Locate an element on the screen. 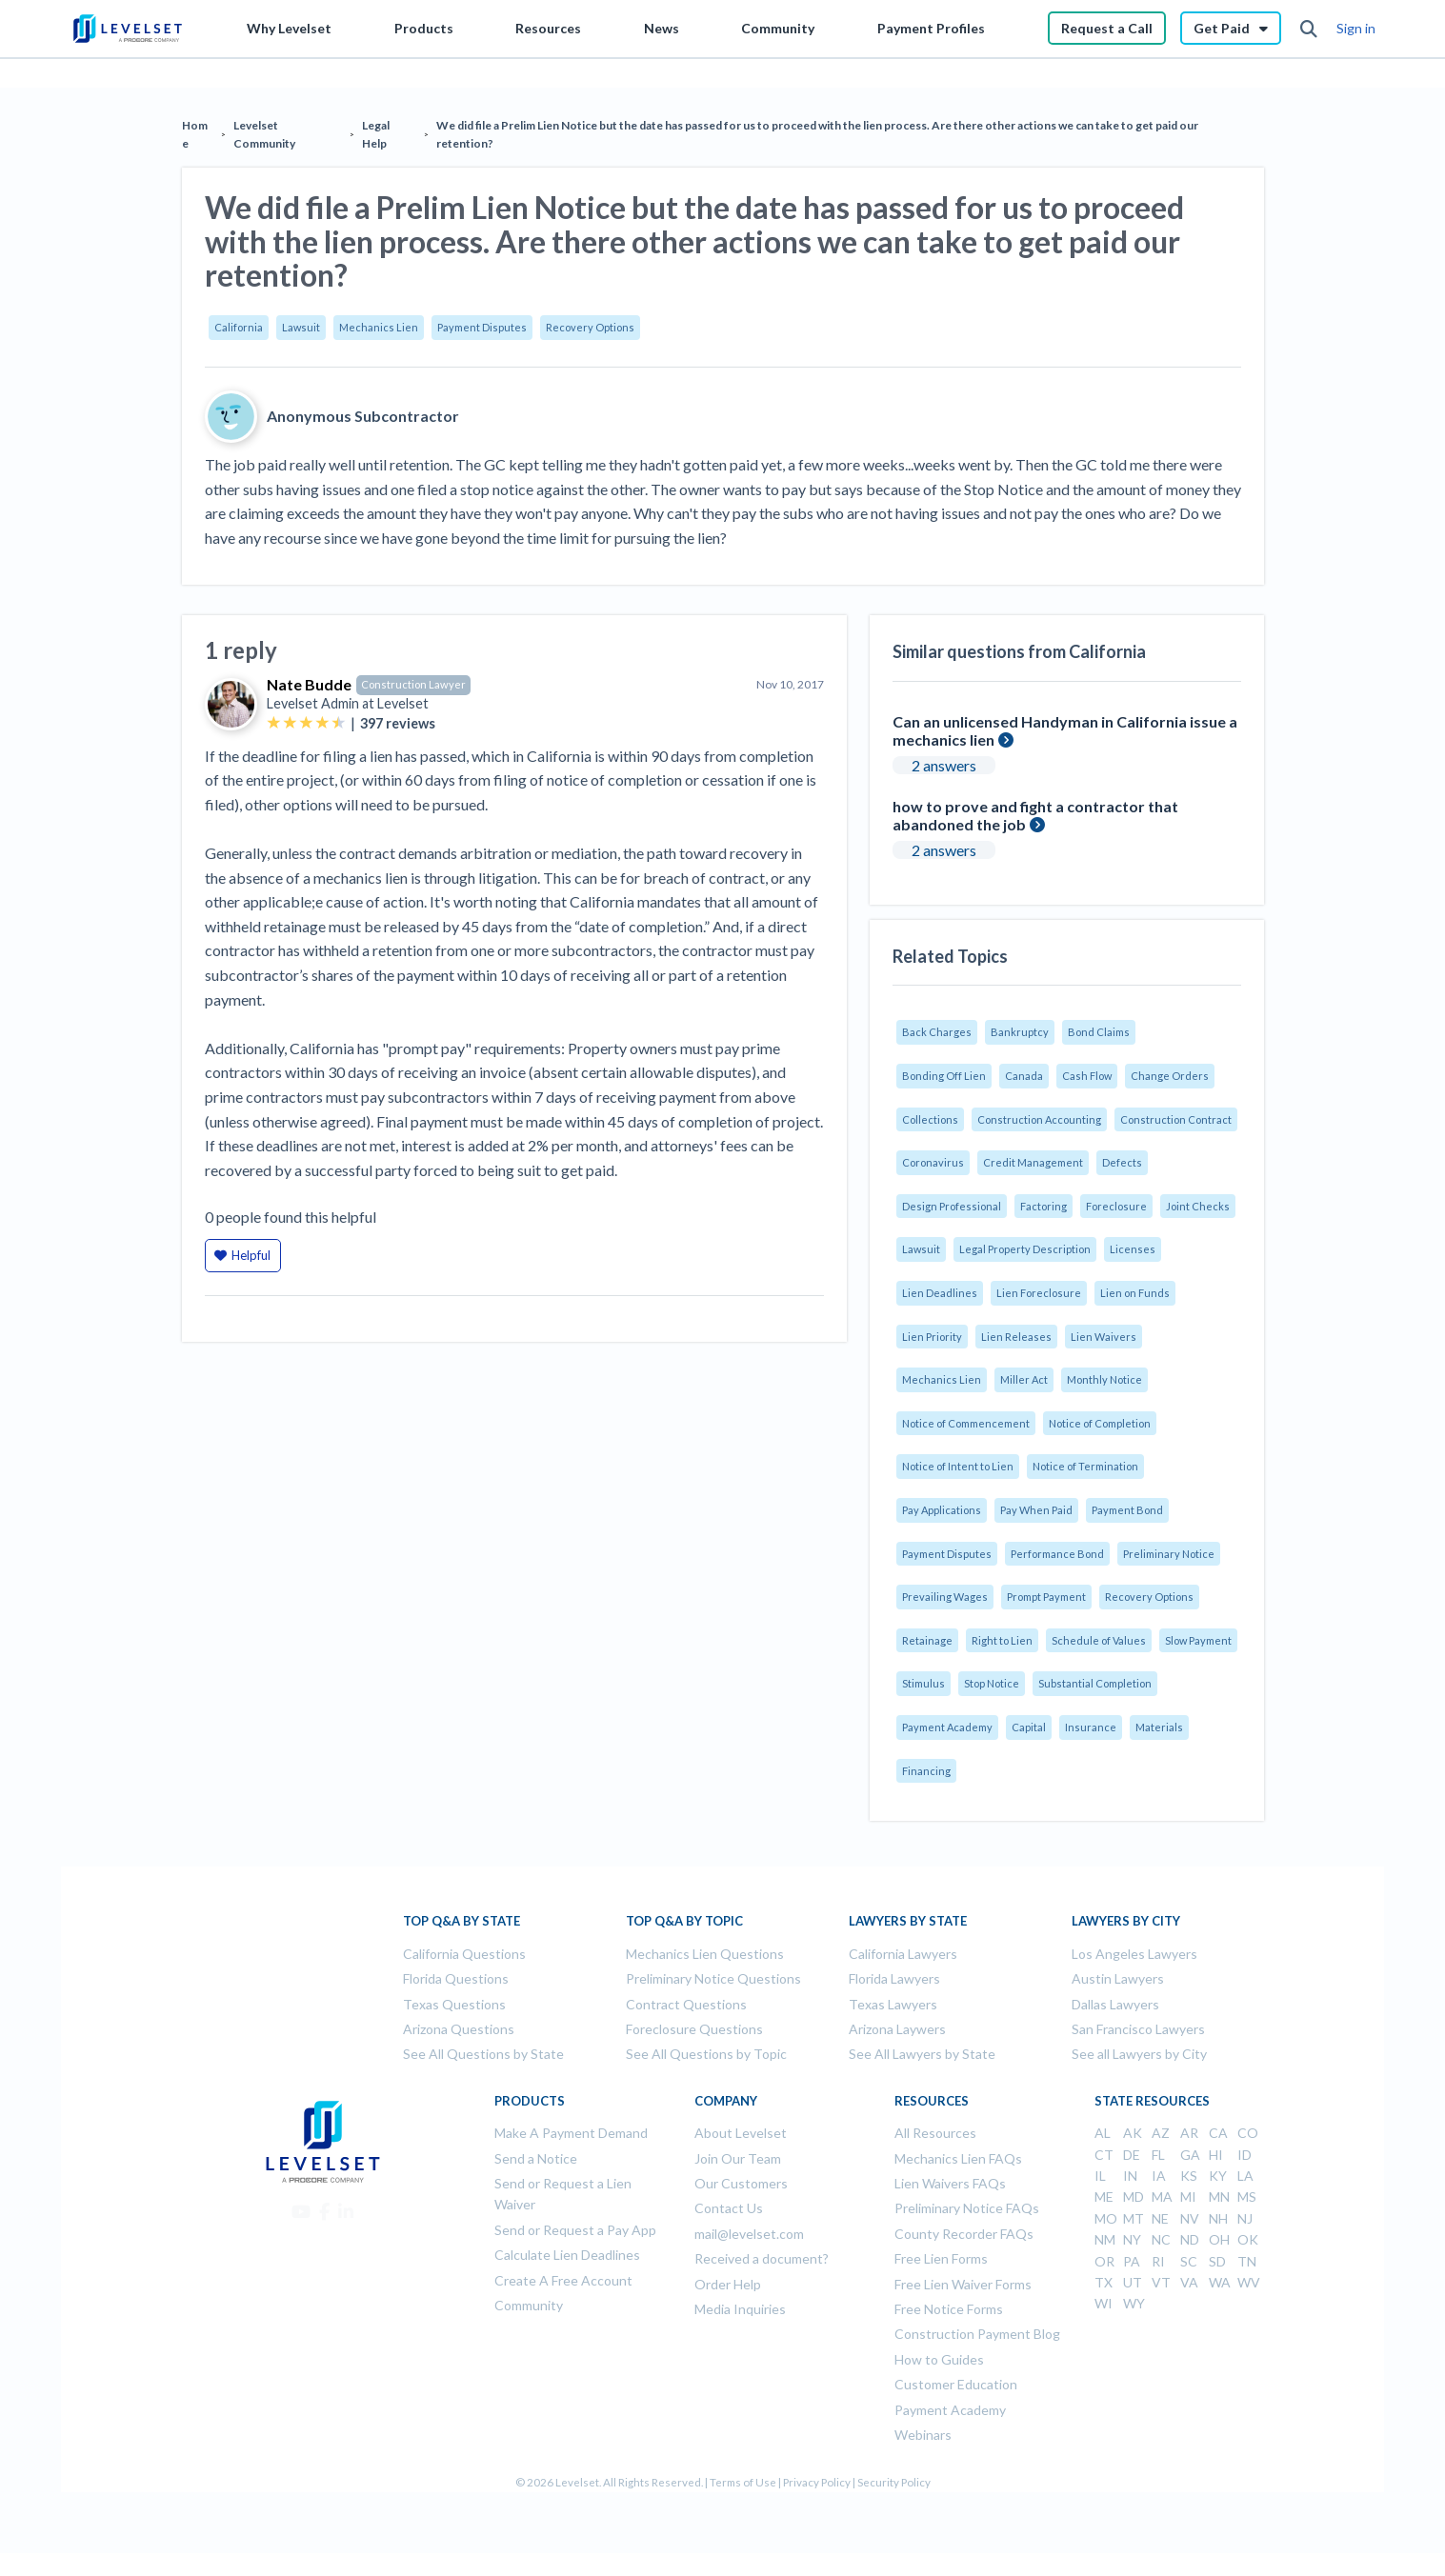  Dallas Lawyers is located at coordinates (1115, 2004).